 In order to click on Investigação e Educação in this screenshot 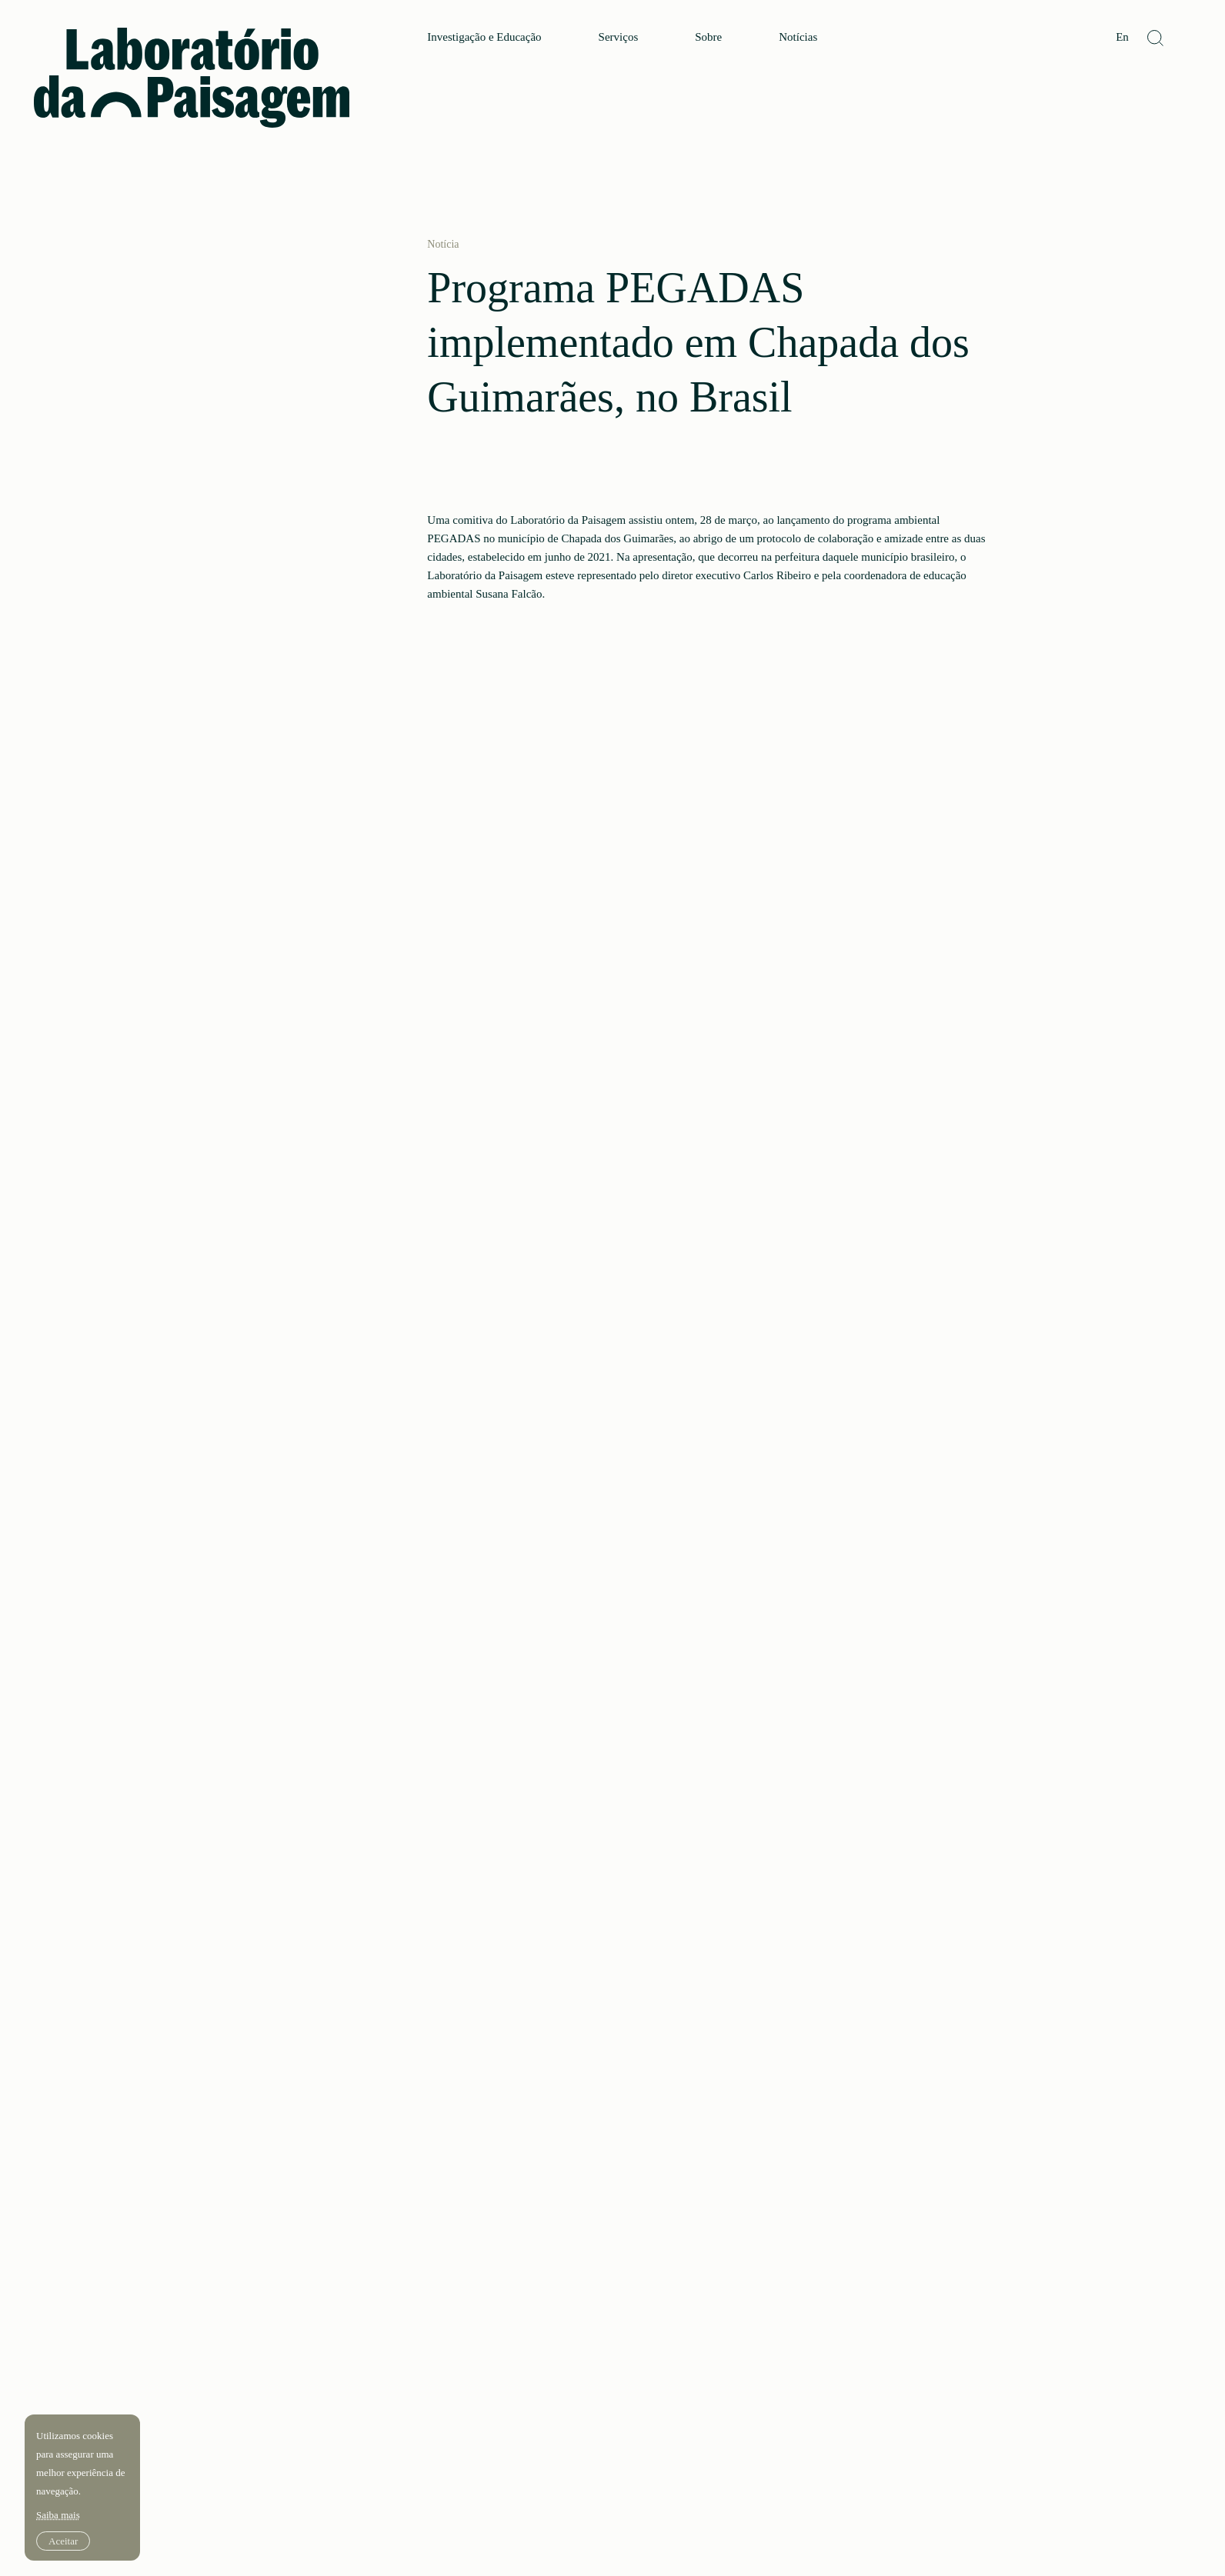, I will do `click(484, 37)`.